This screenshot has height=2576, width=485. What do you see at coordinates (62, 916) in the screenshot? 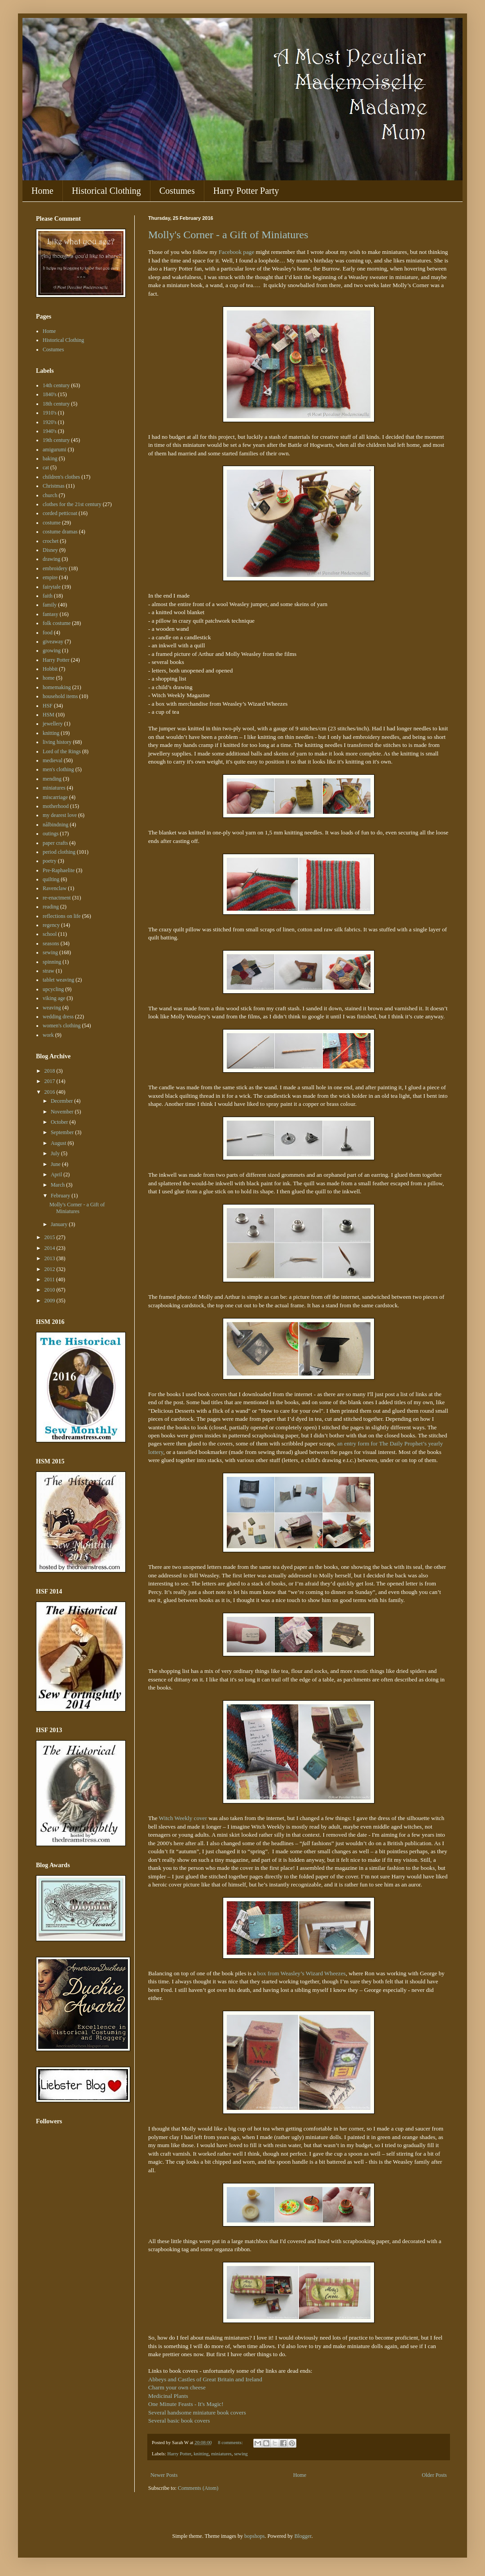
I see `reflections on life` at bounding box center [62, 916].